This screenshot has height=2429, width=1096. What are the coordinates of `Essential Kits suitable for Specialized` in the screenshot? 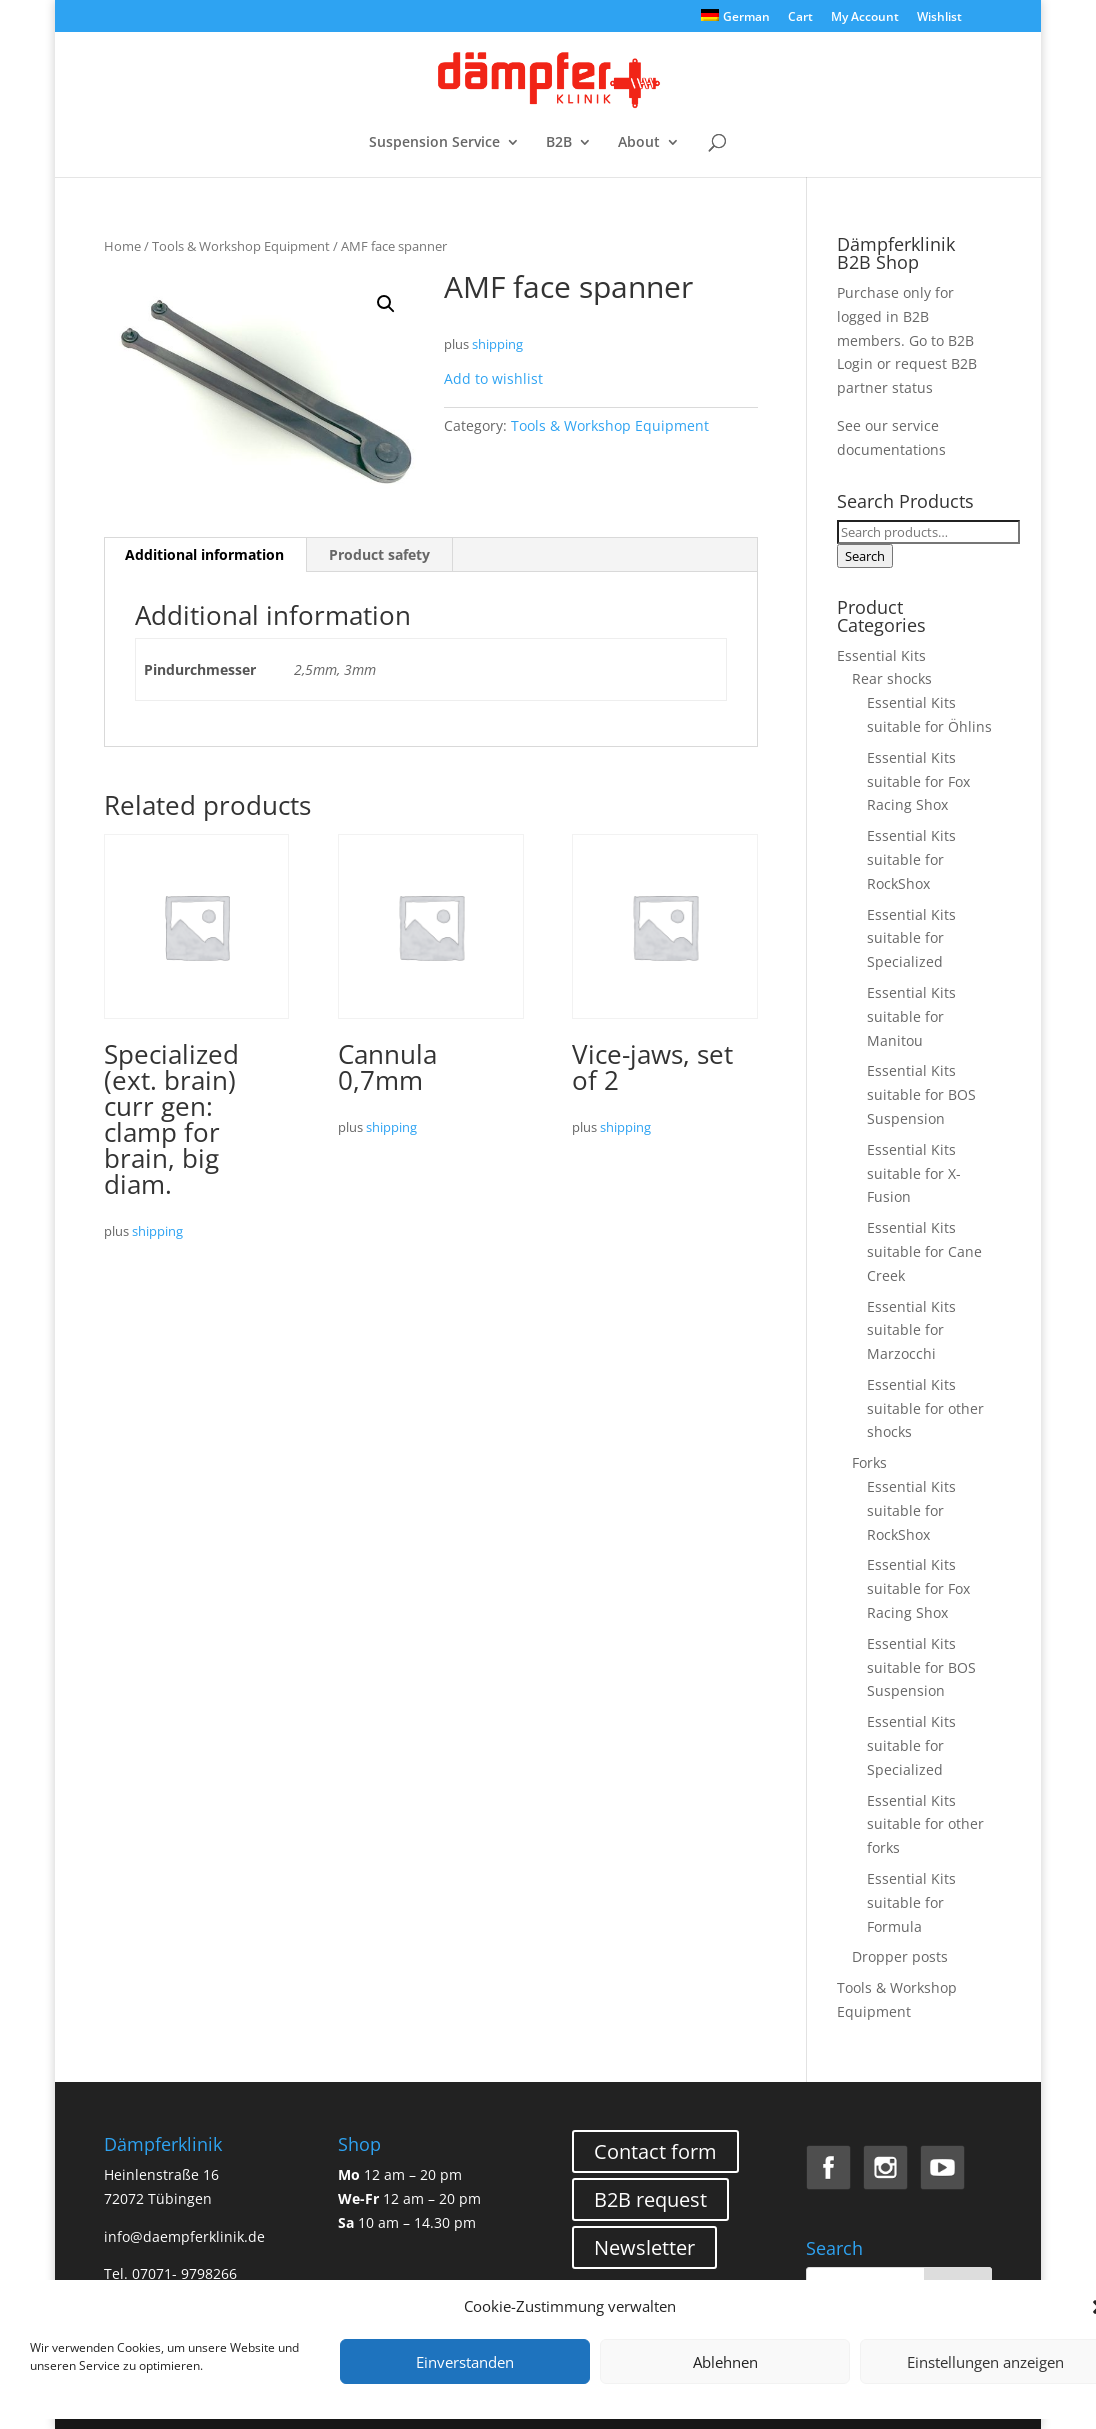 It's located at (911, 938).